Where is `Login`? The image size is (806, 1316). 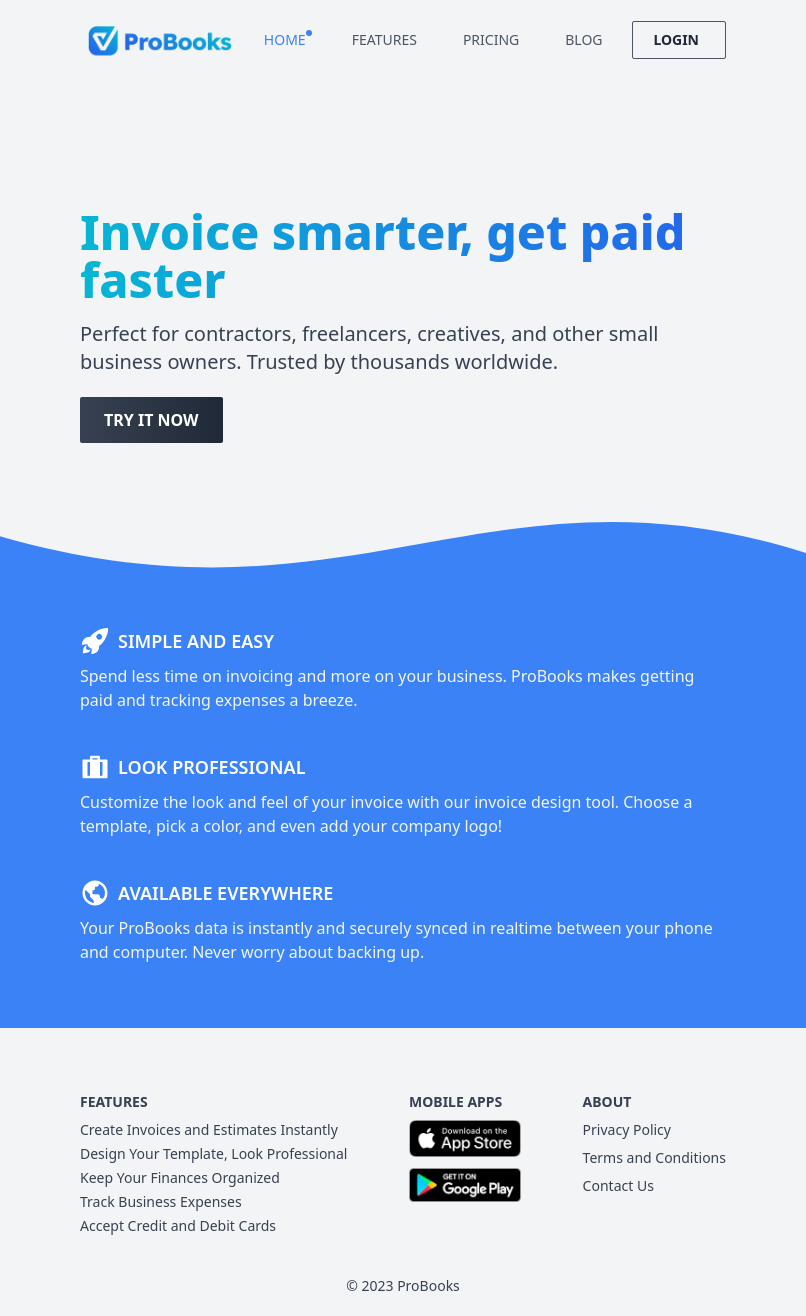 Login is located at coordinates (679, 39).